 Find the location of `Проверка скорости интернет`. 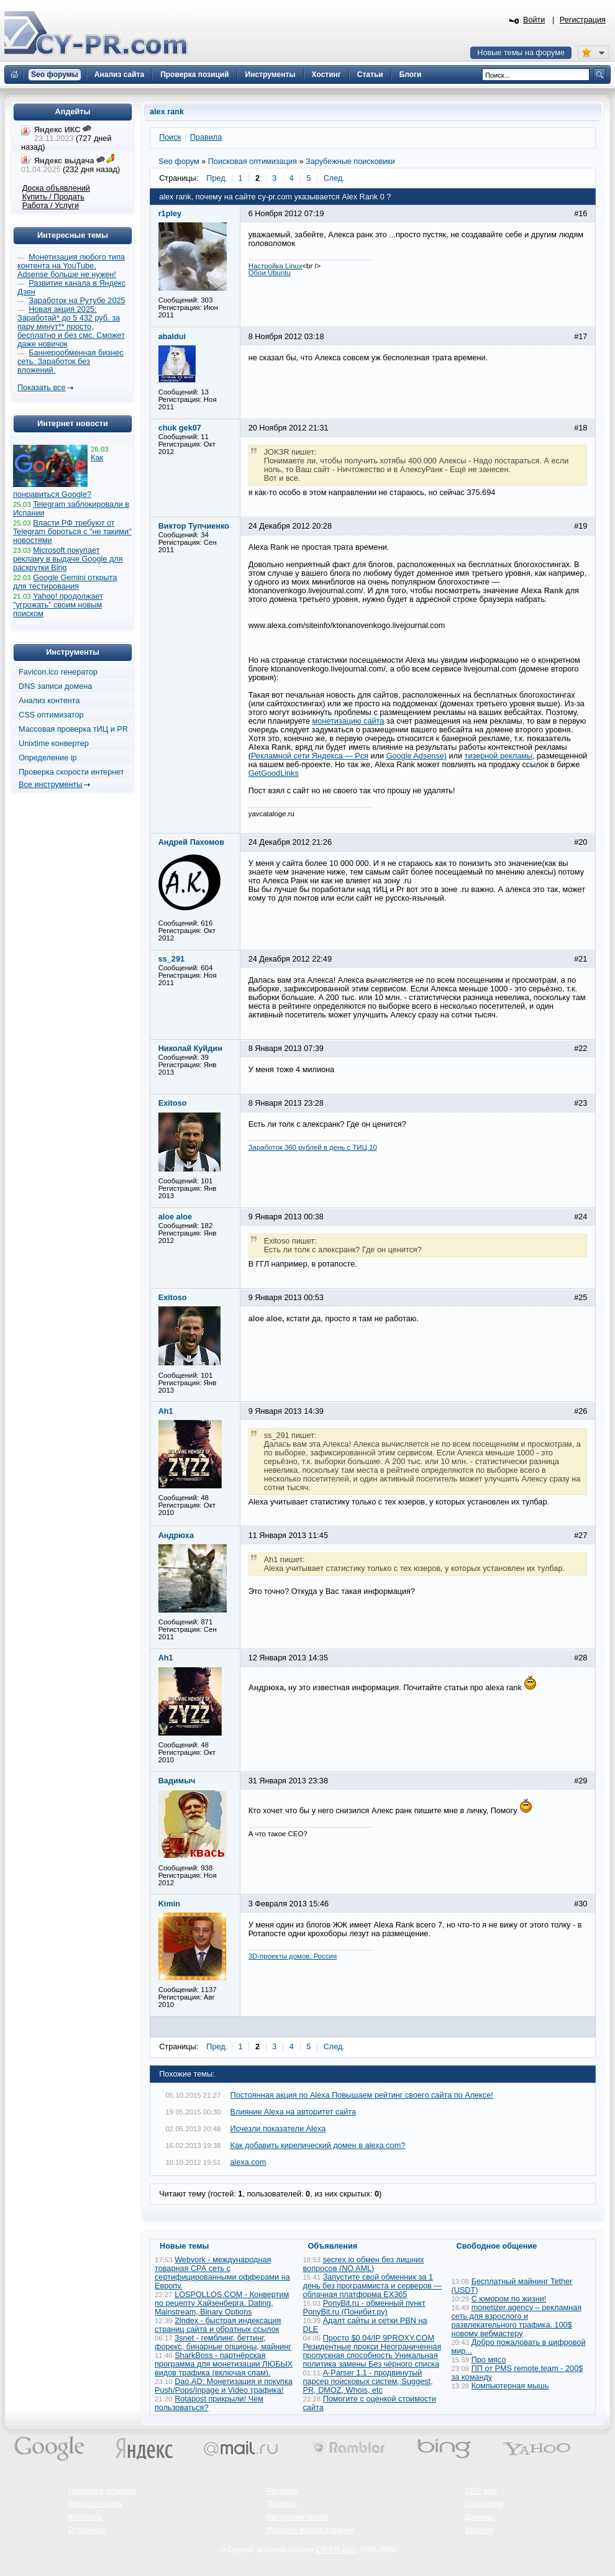

Проверка скорости интернет is located at coordinates (71, 772).